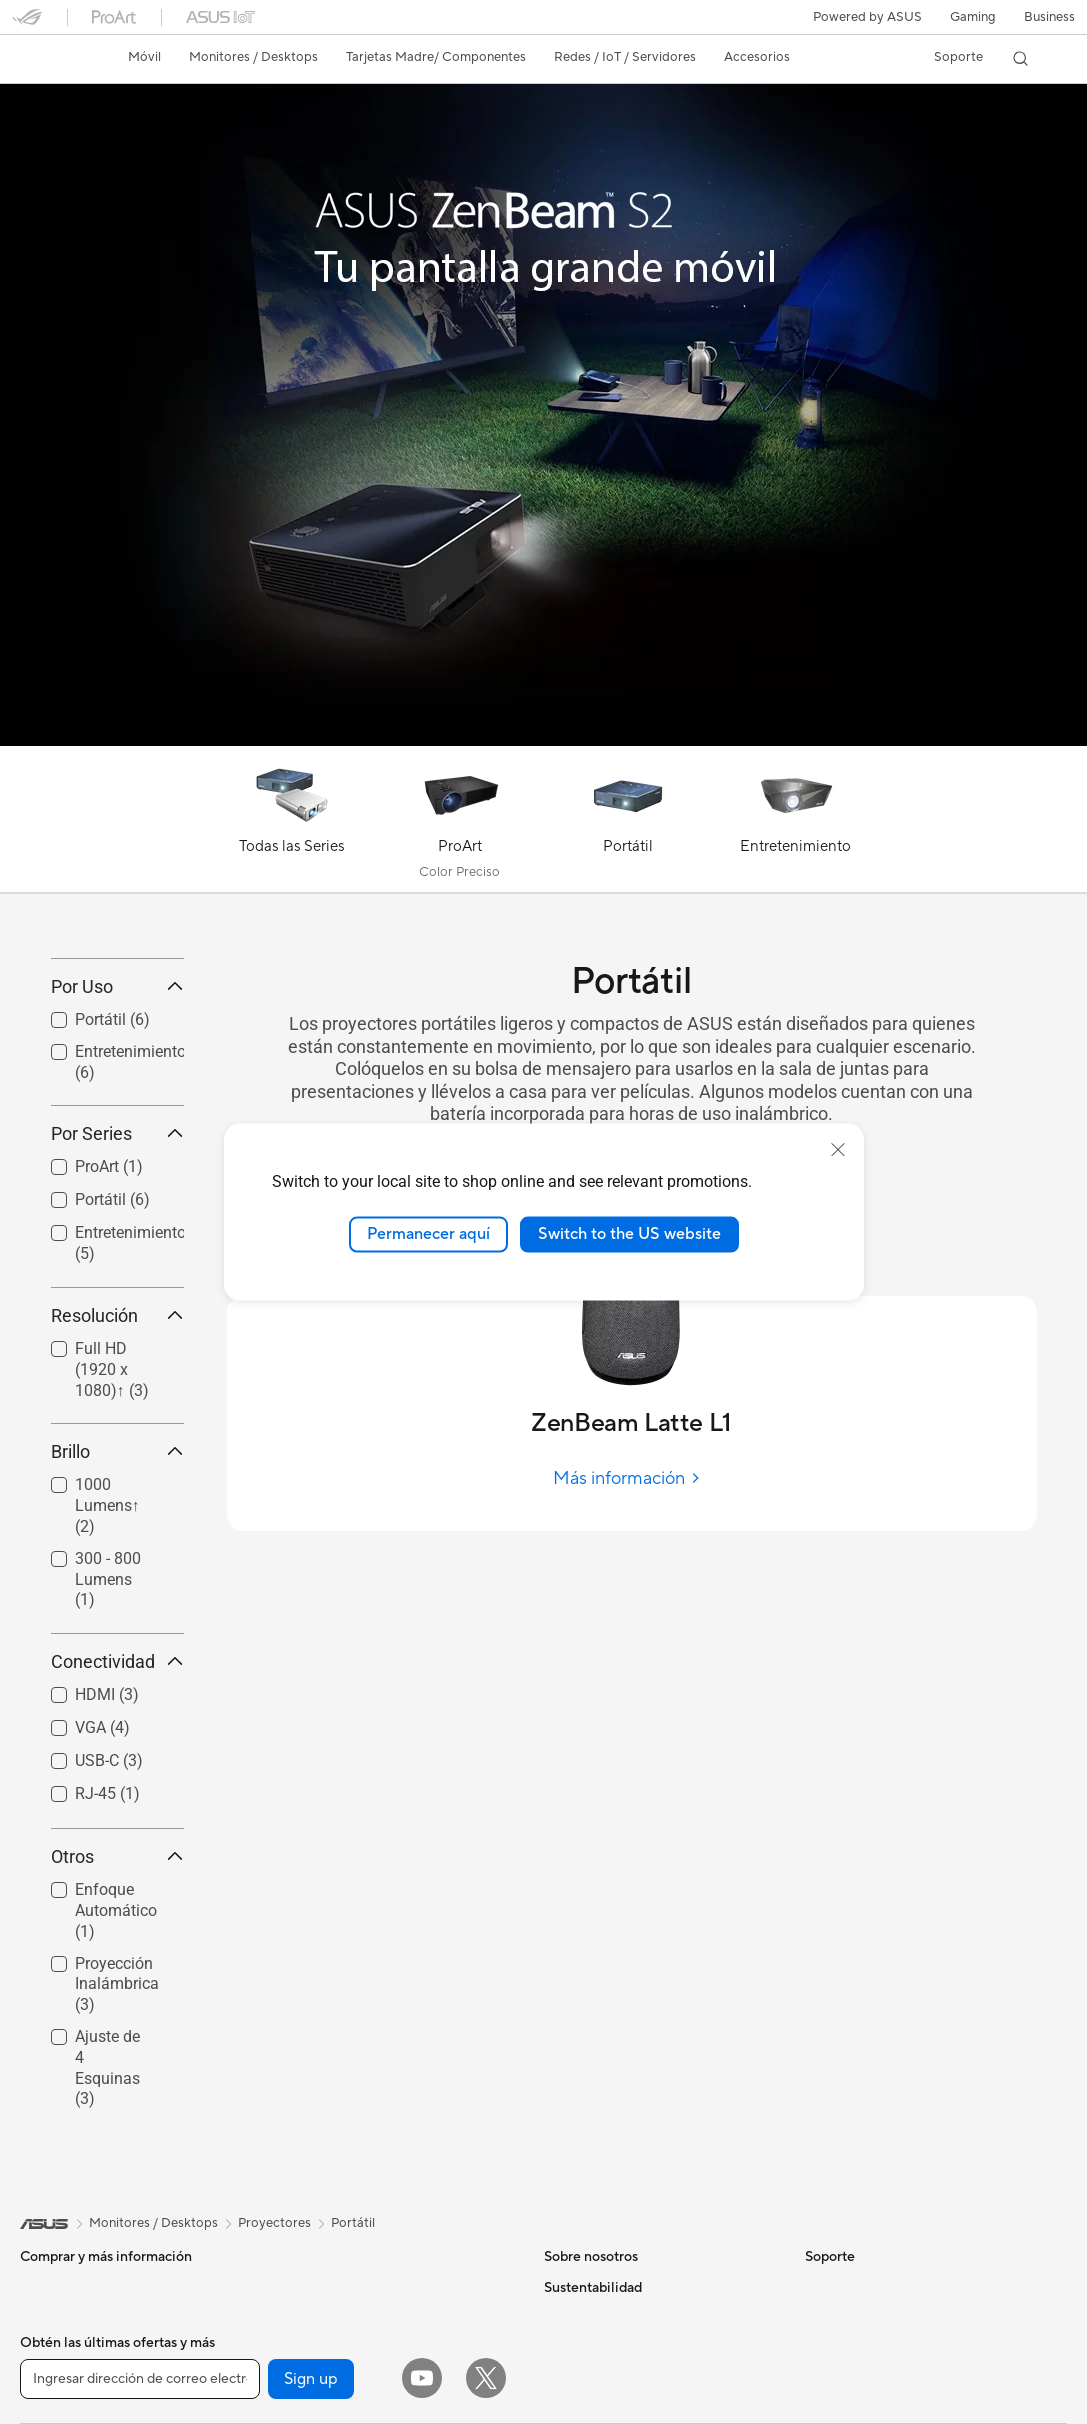 Image resolution: width=1087 pixels, height=2424 pixels. What do you see at coordinates (796, 824) in the screenshot?
I see `[Entretenimiento]` at bounding box center [796, 824].